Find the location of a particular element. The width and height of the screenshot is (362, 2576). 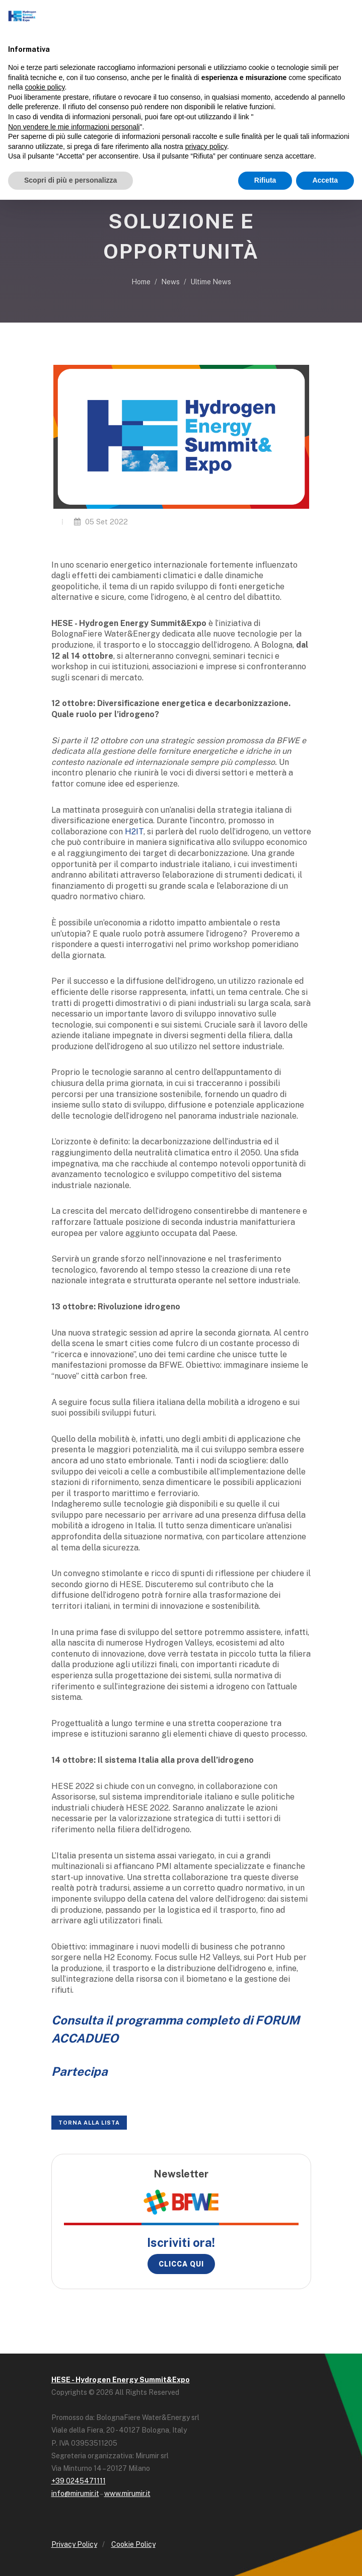

info@mirumir.it is located at coordinates (75, 2493).